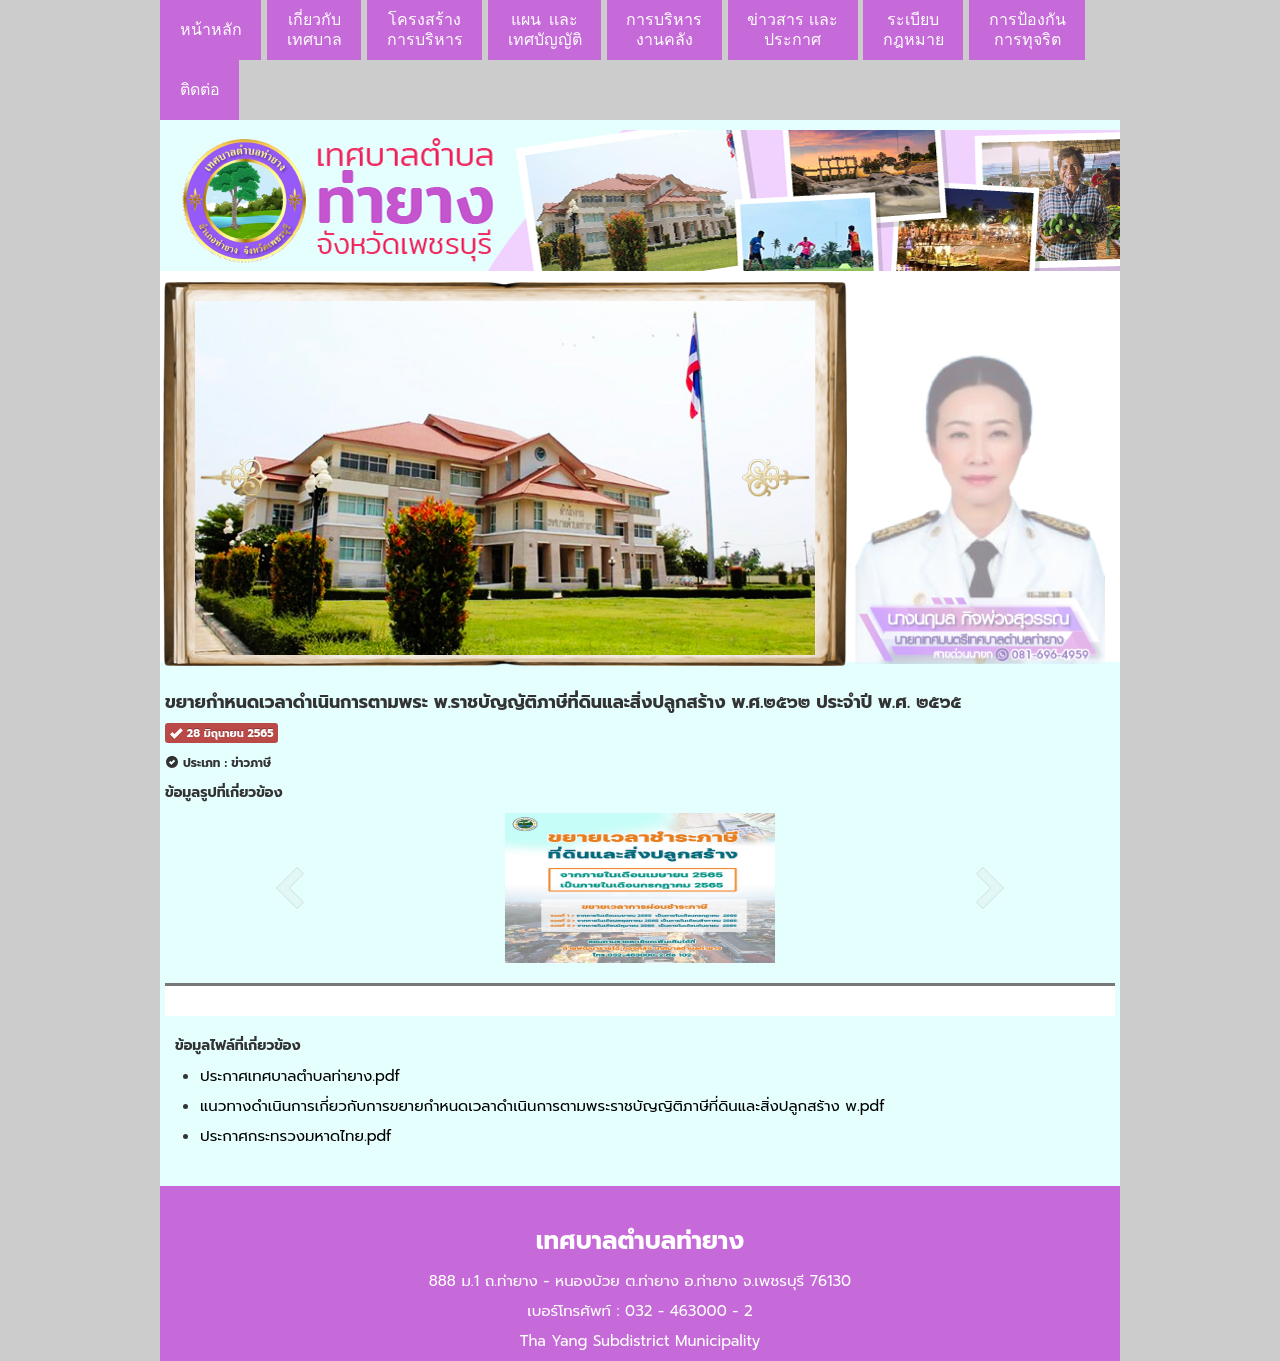  I want to click on ประกาศเทศบาลตำบลท่ายาง.pdf, so click(300, 1076).